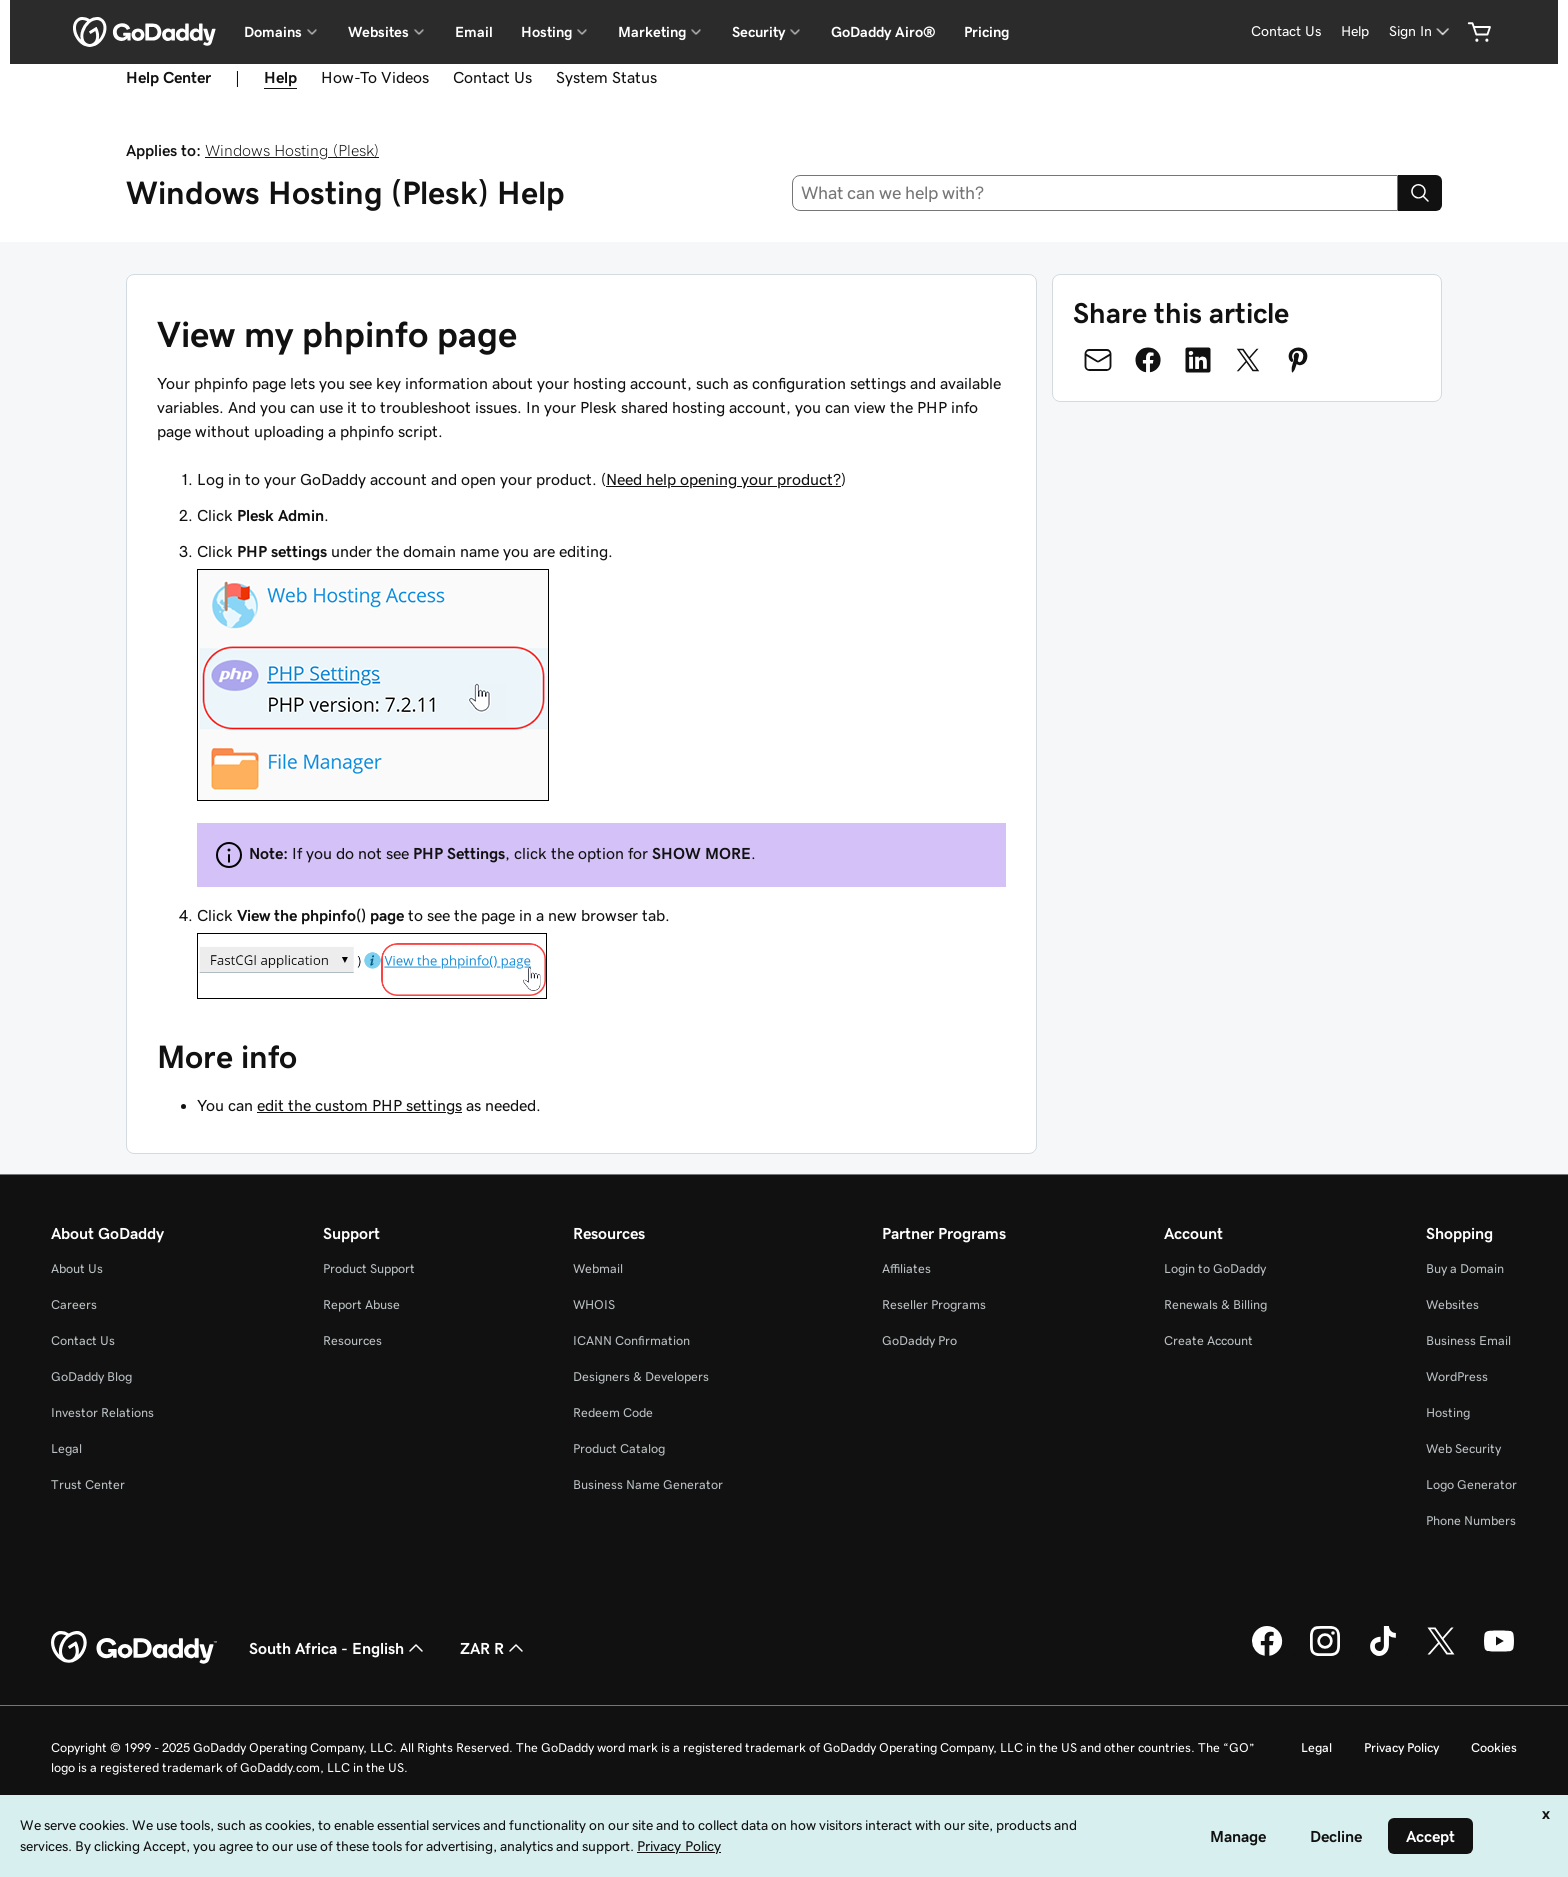 The width and height of the screenshot is (1568, 1877). I want to click on About Us, so click(77, 1268).